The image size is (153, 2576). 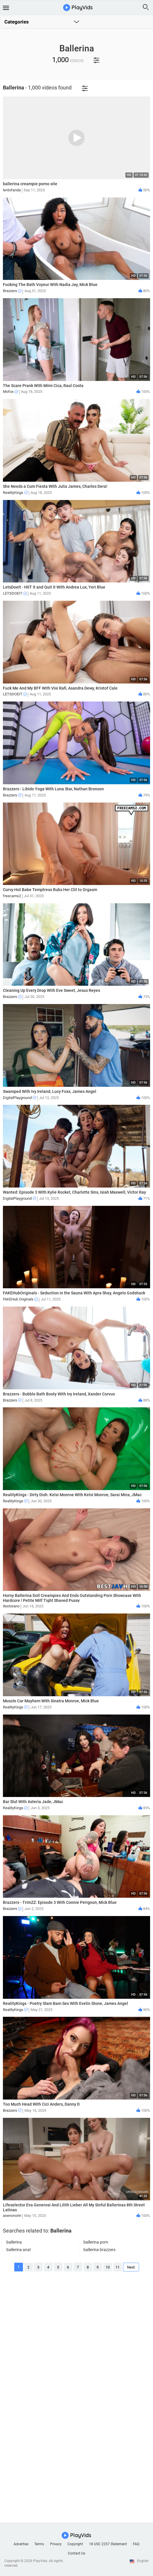 What do you see at coordinates (53, 789) in the screenshot?
I see `Brazzers - Libido Yoga With Luna Star, Nathan Bronson` at bounding box center [53, 789].